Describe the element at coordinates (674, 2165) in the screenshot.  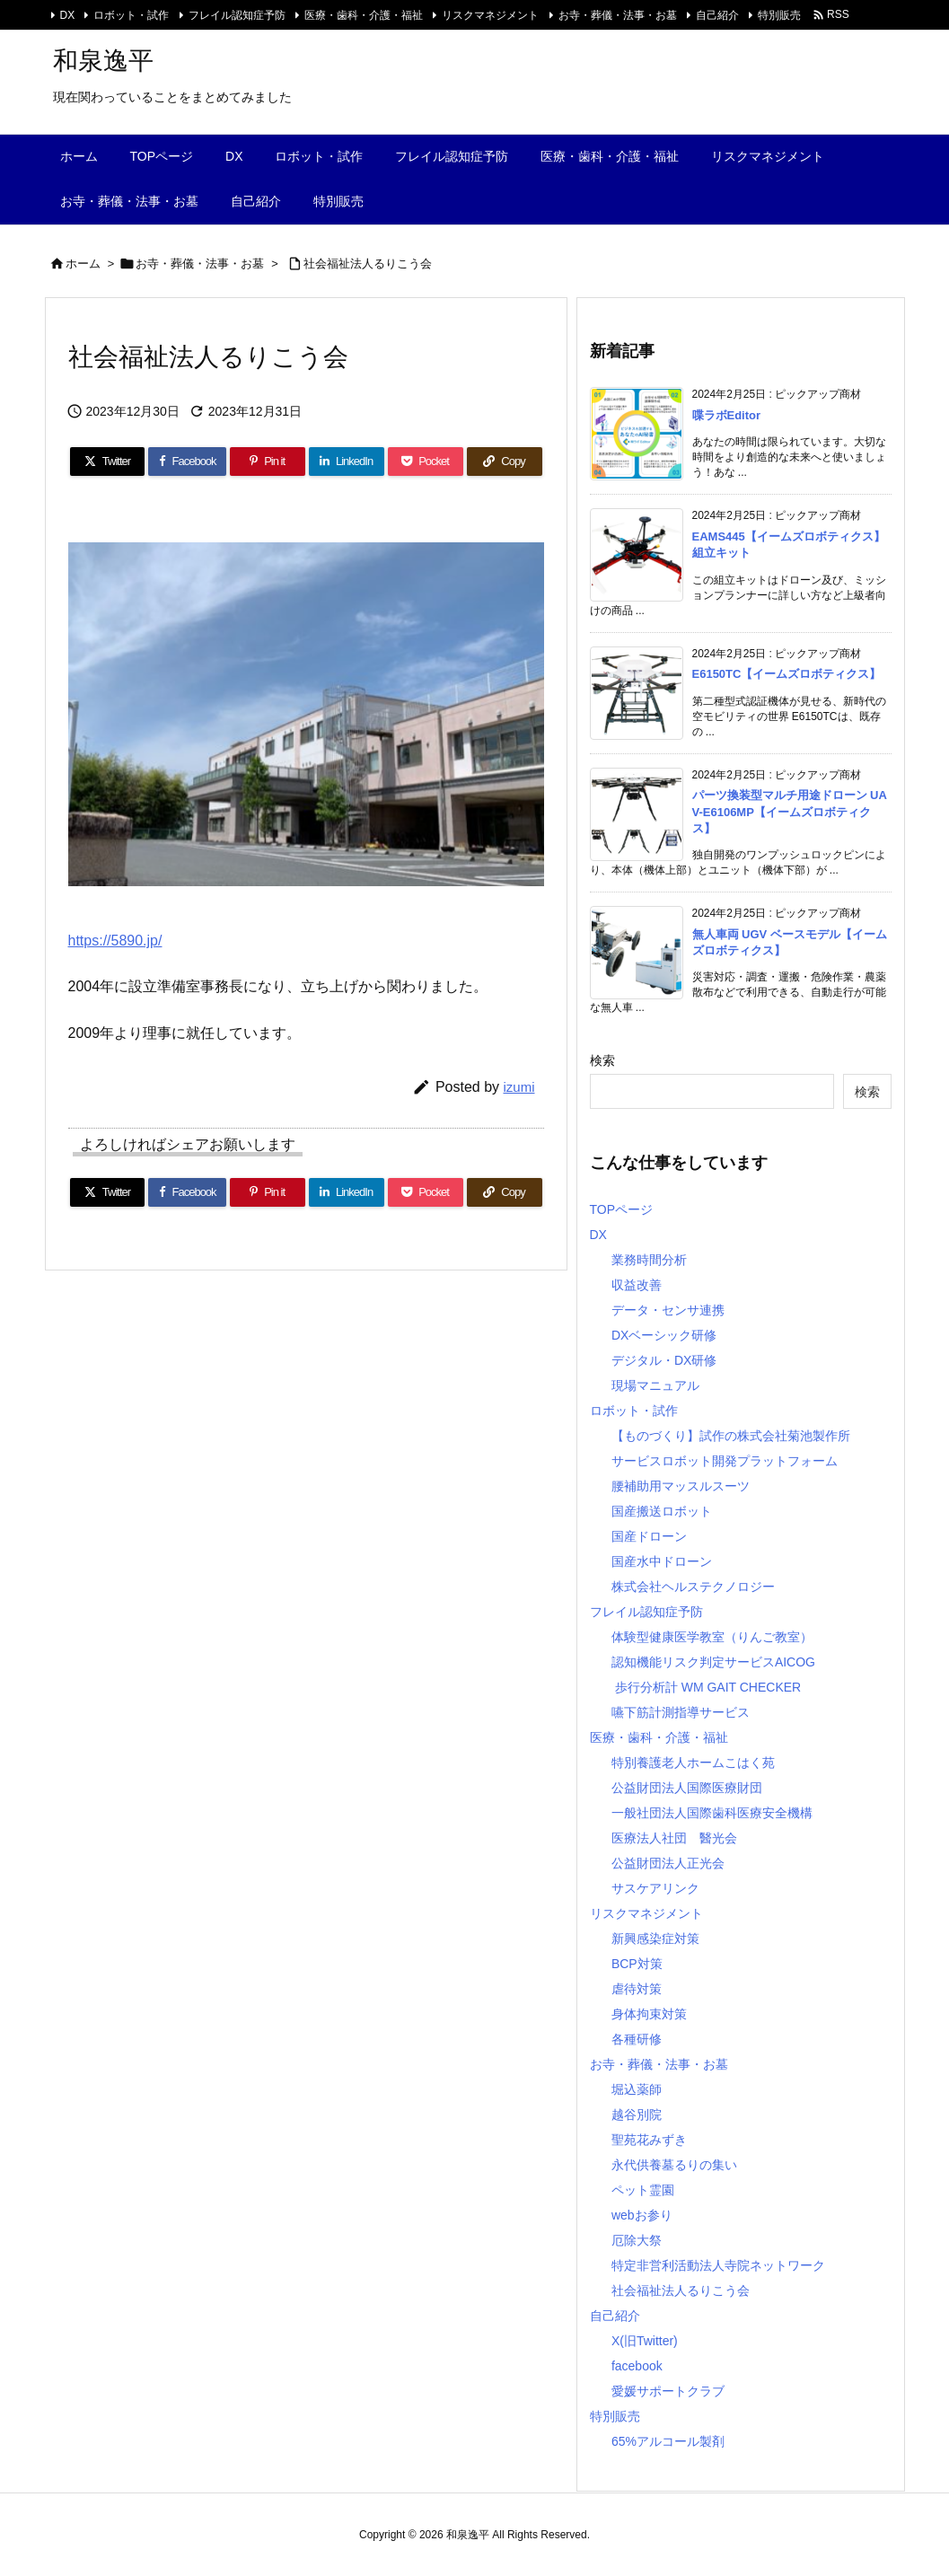
I see `永代供養墓るりの集い` at that location.